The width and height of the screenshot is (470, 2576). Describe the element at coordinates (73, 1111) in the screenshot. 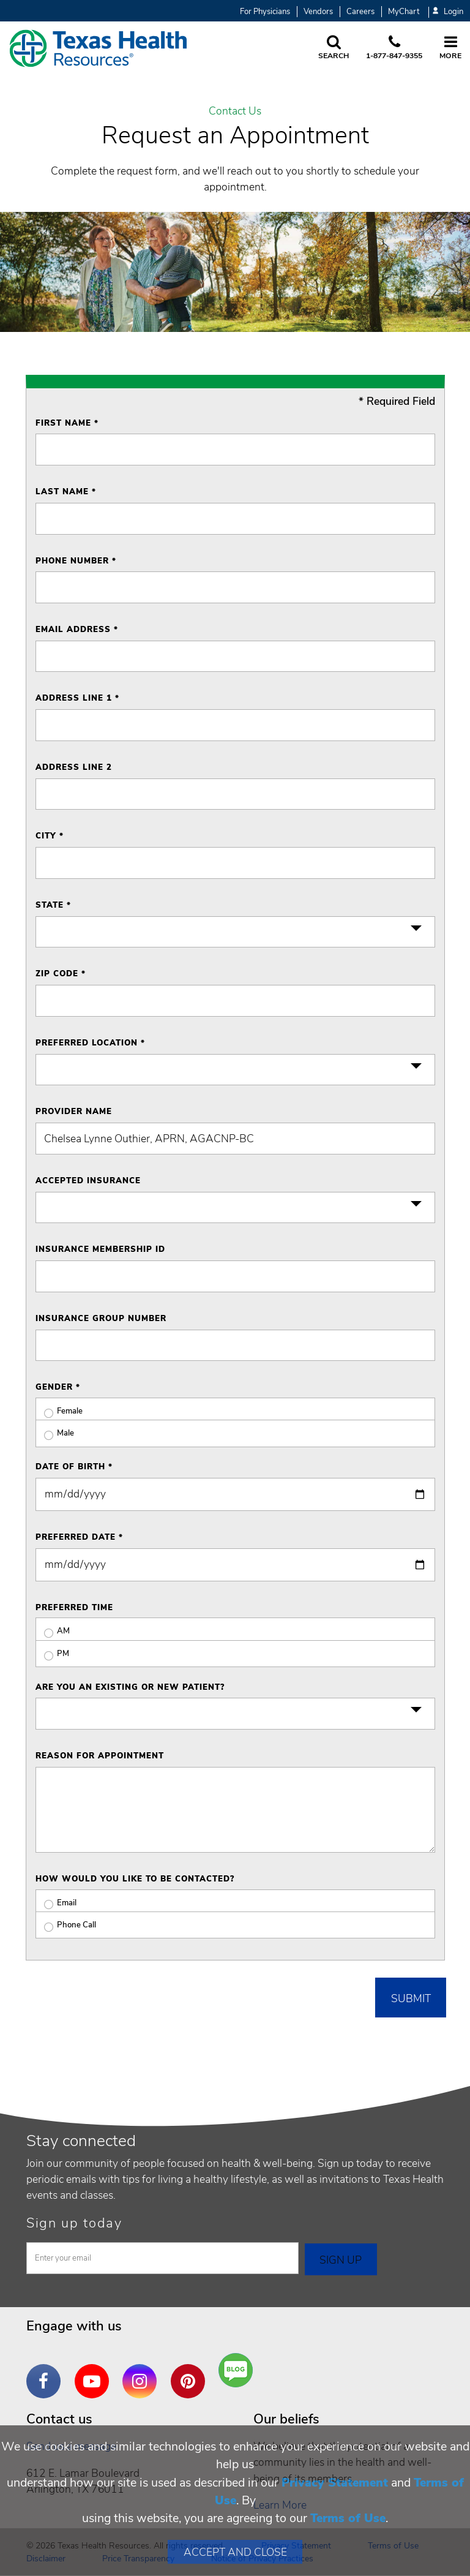

I see `Provider Name` at that location.